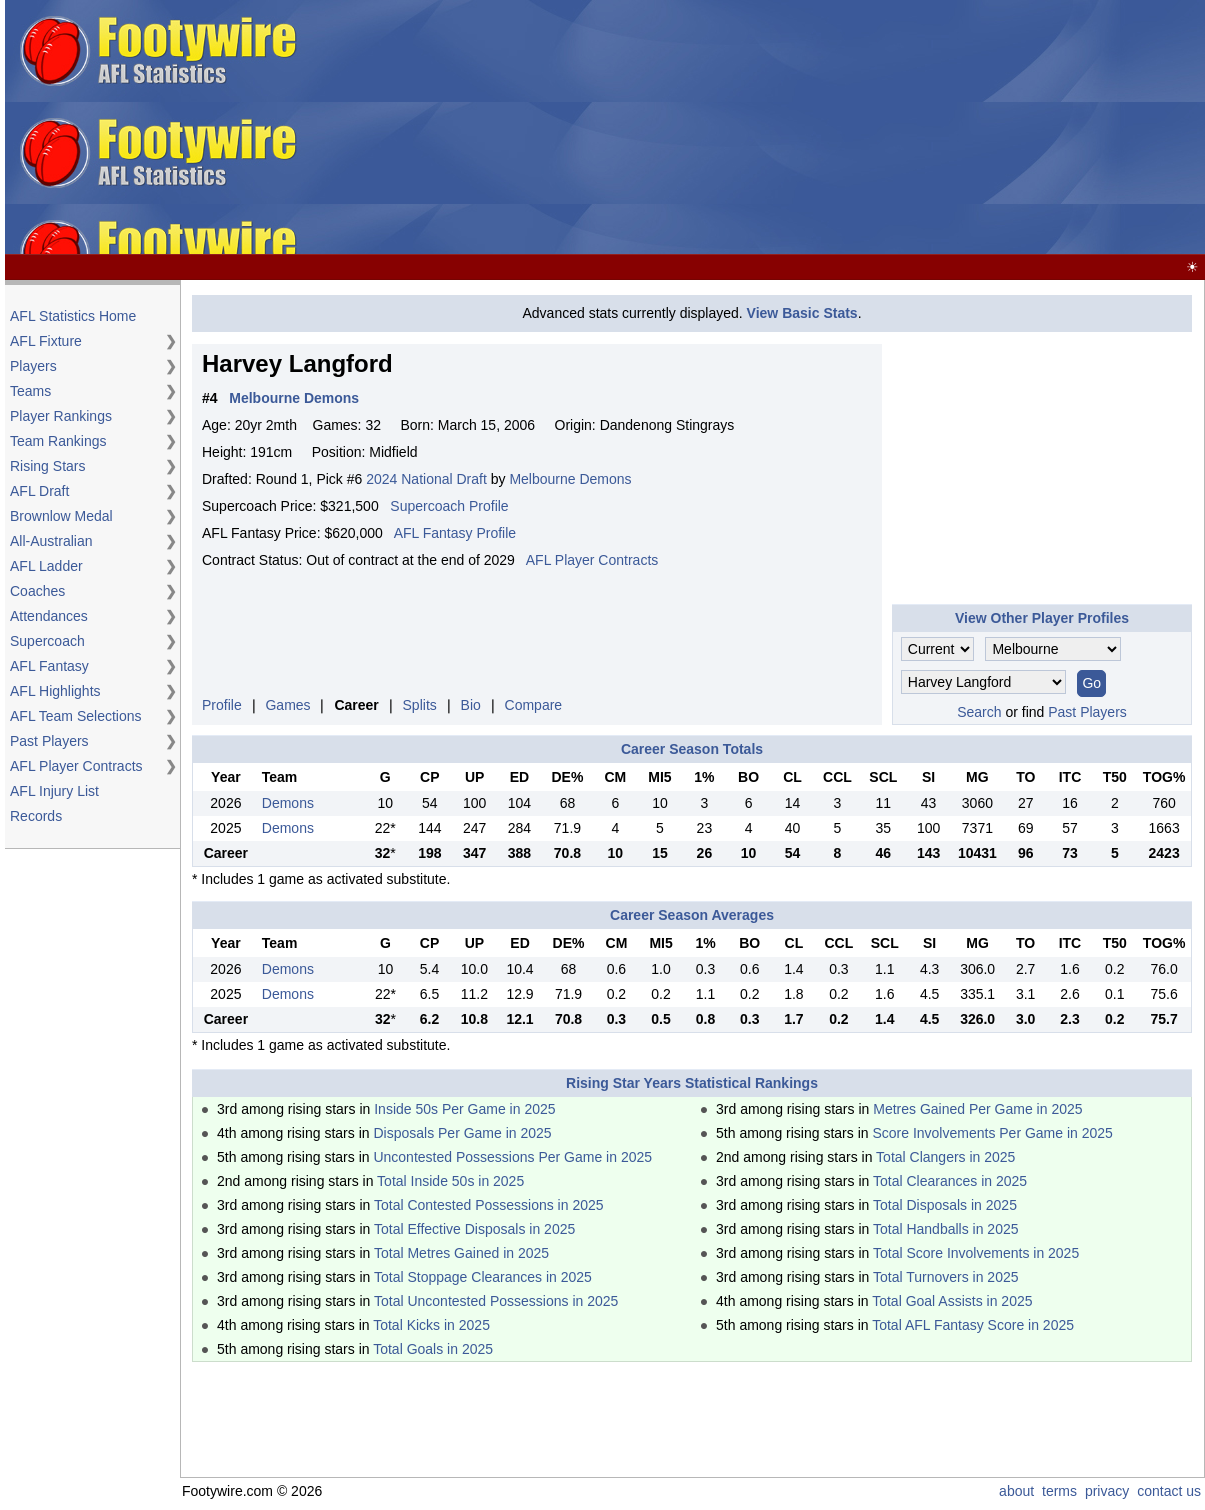  Describe the element at coordinates (39, 491) in the screenshot. I see `AFL Draft` at that location.